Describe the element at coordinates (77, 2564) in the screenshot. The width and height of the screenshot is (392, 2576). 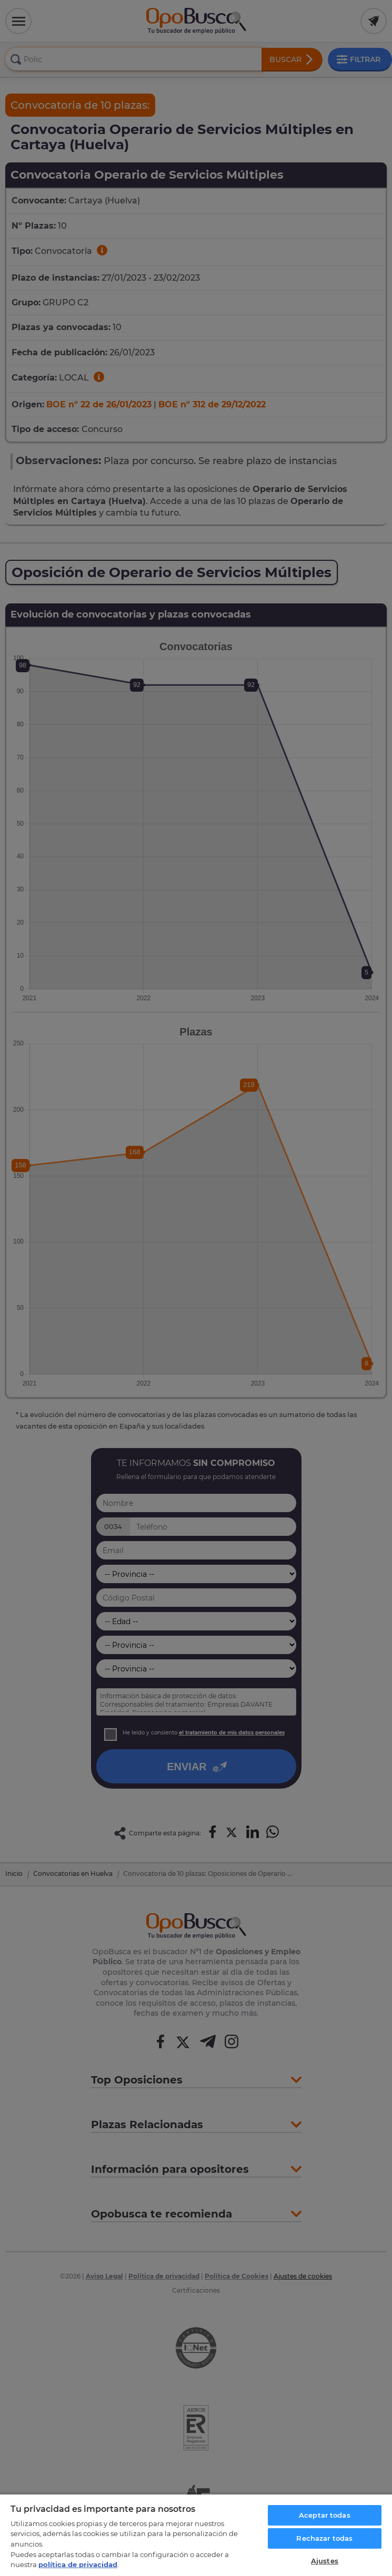
I see `política de privacidad` at that location.